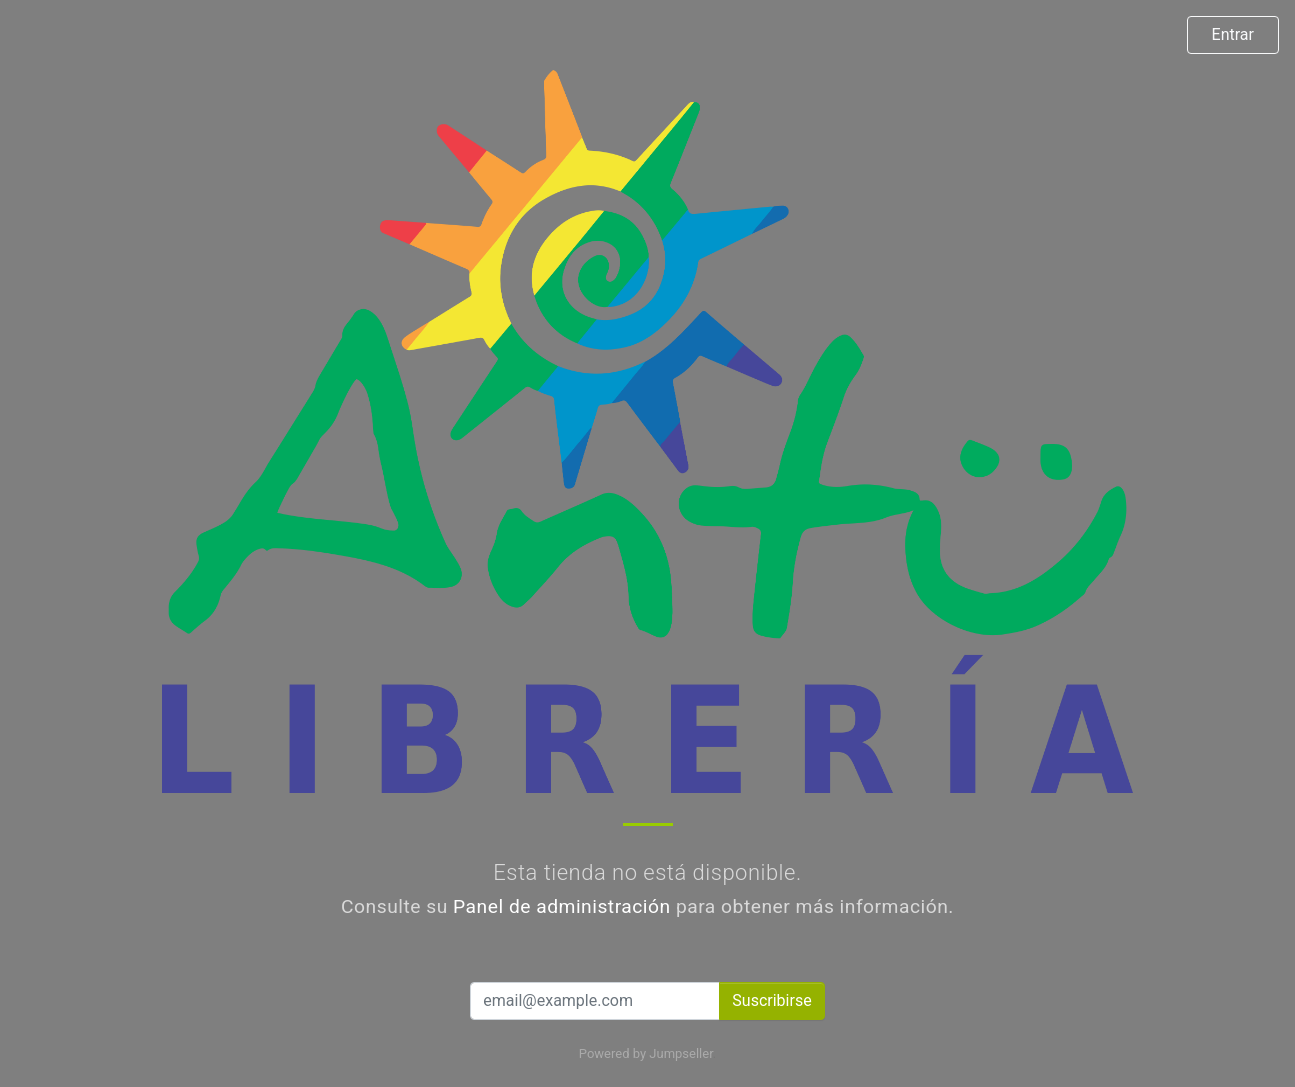 The height and width of the screenshot is (1087, 1295). Describe the element at coordinates (646, 1053) in the screenshot. I see `Powered by Jumpseller` at that location.